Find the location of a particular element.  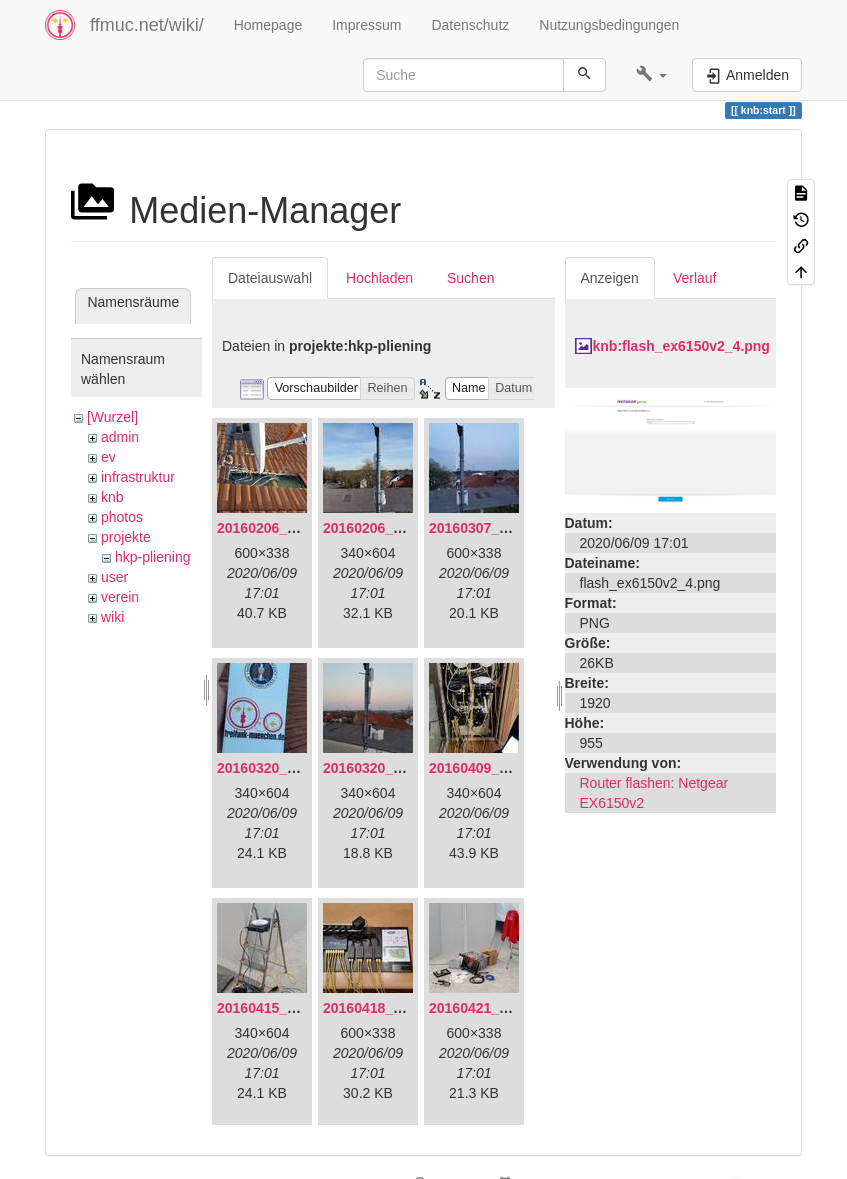

[button] is located at coordinates (651, 75).